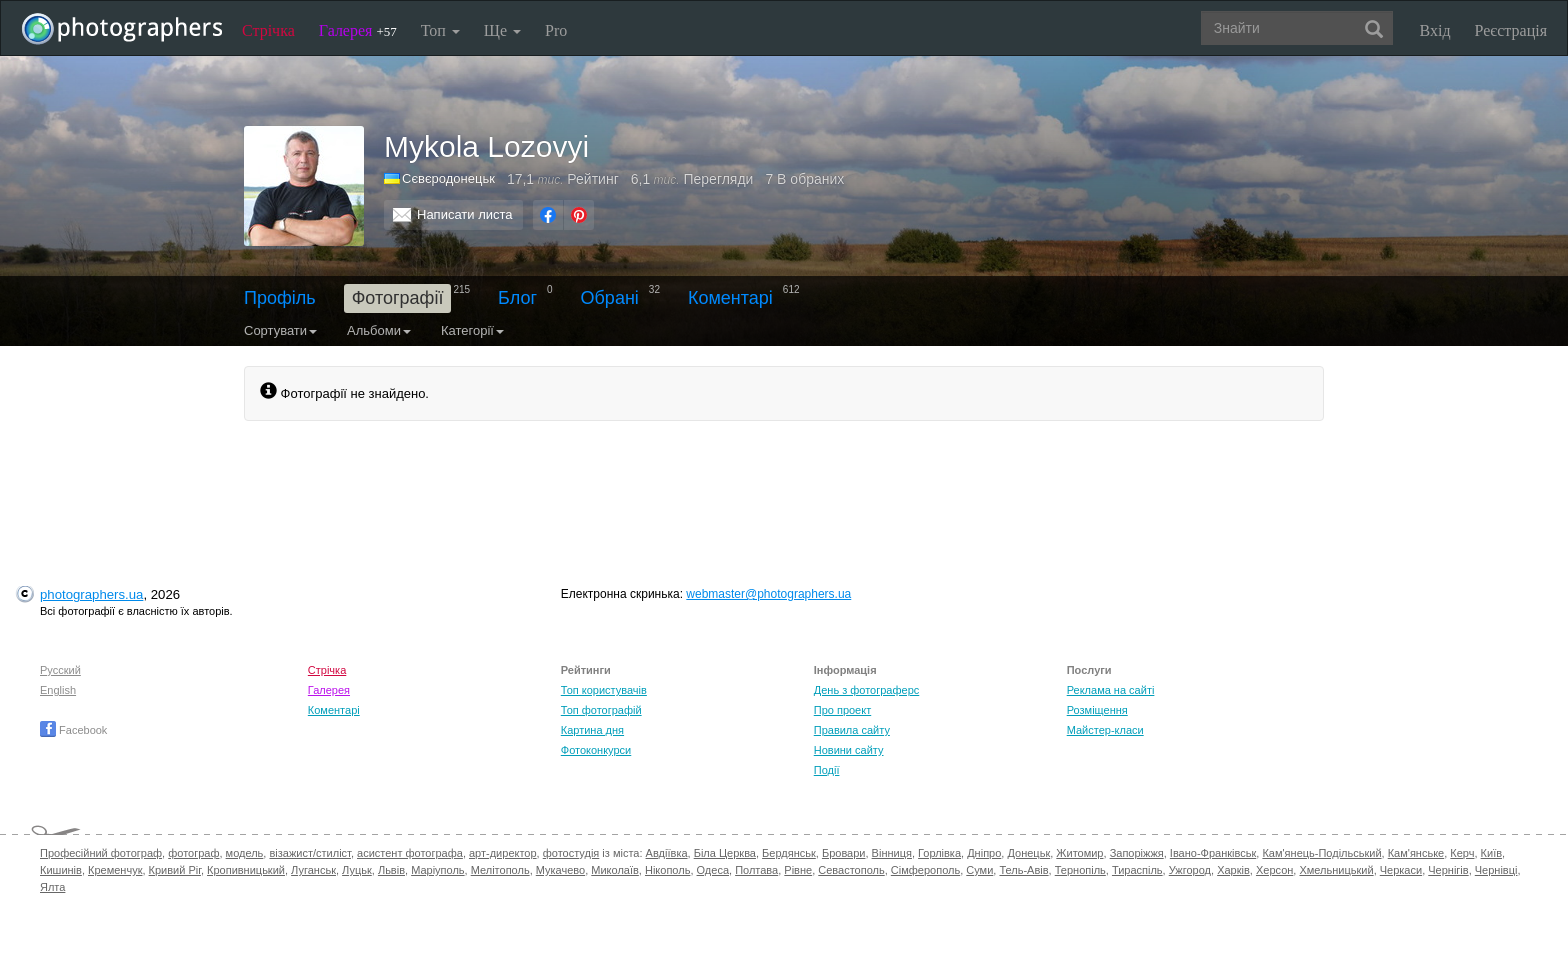 The height and width of the screenshot is (956, 1568). I want to click on Тираспіль, so click(1137, 870).